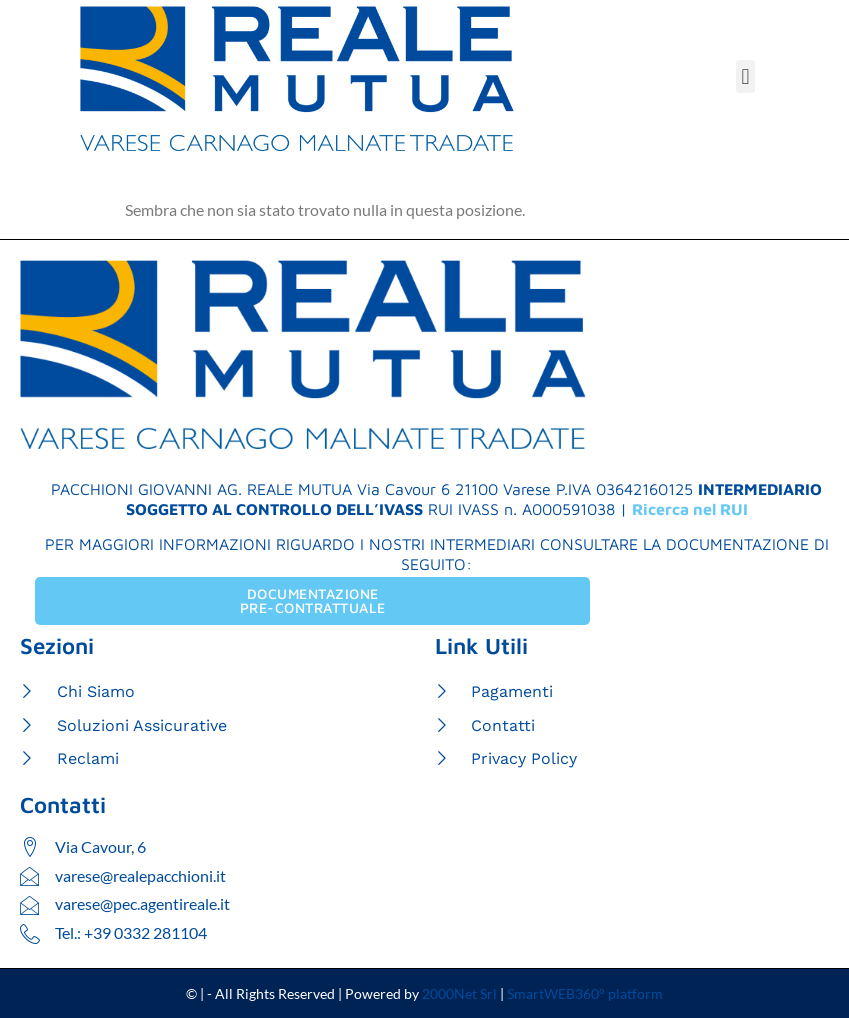 The image size is (849, 1018). Describe the element at coordinates (690, 509) in the screenshot. I see `Ricerca nel RUI` at that location.